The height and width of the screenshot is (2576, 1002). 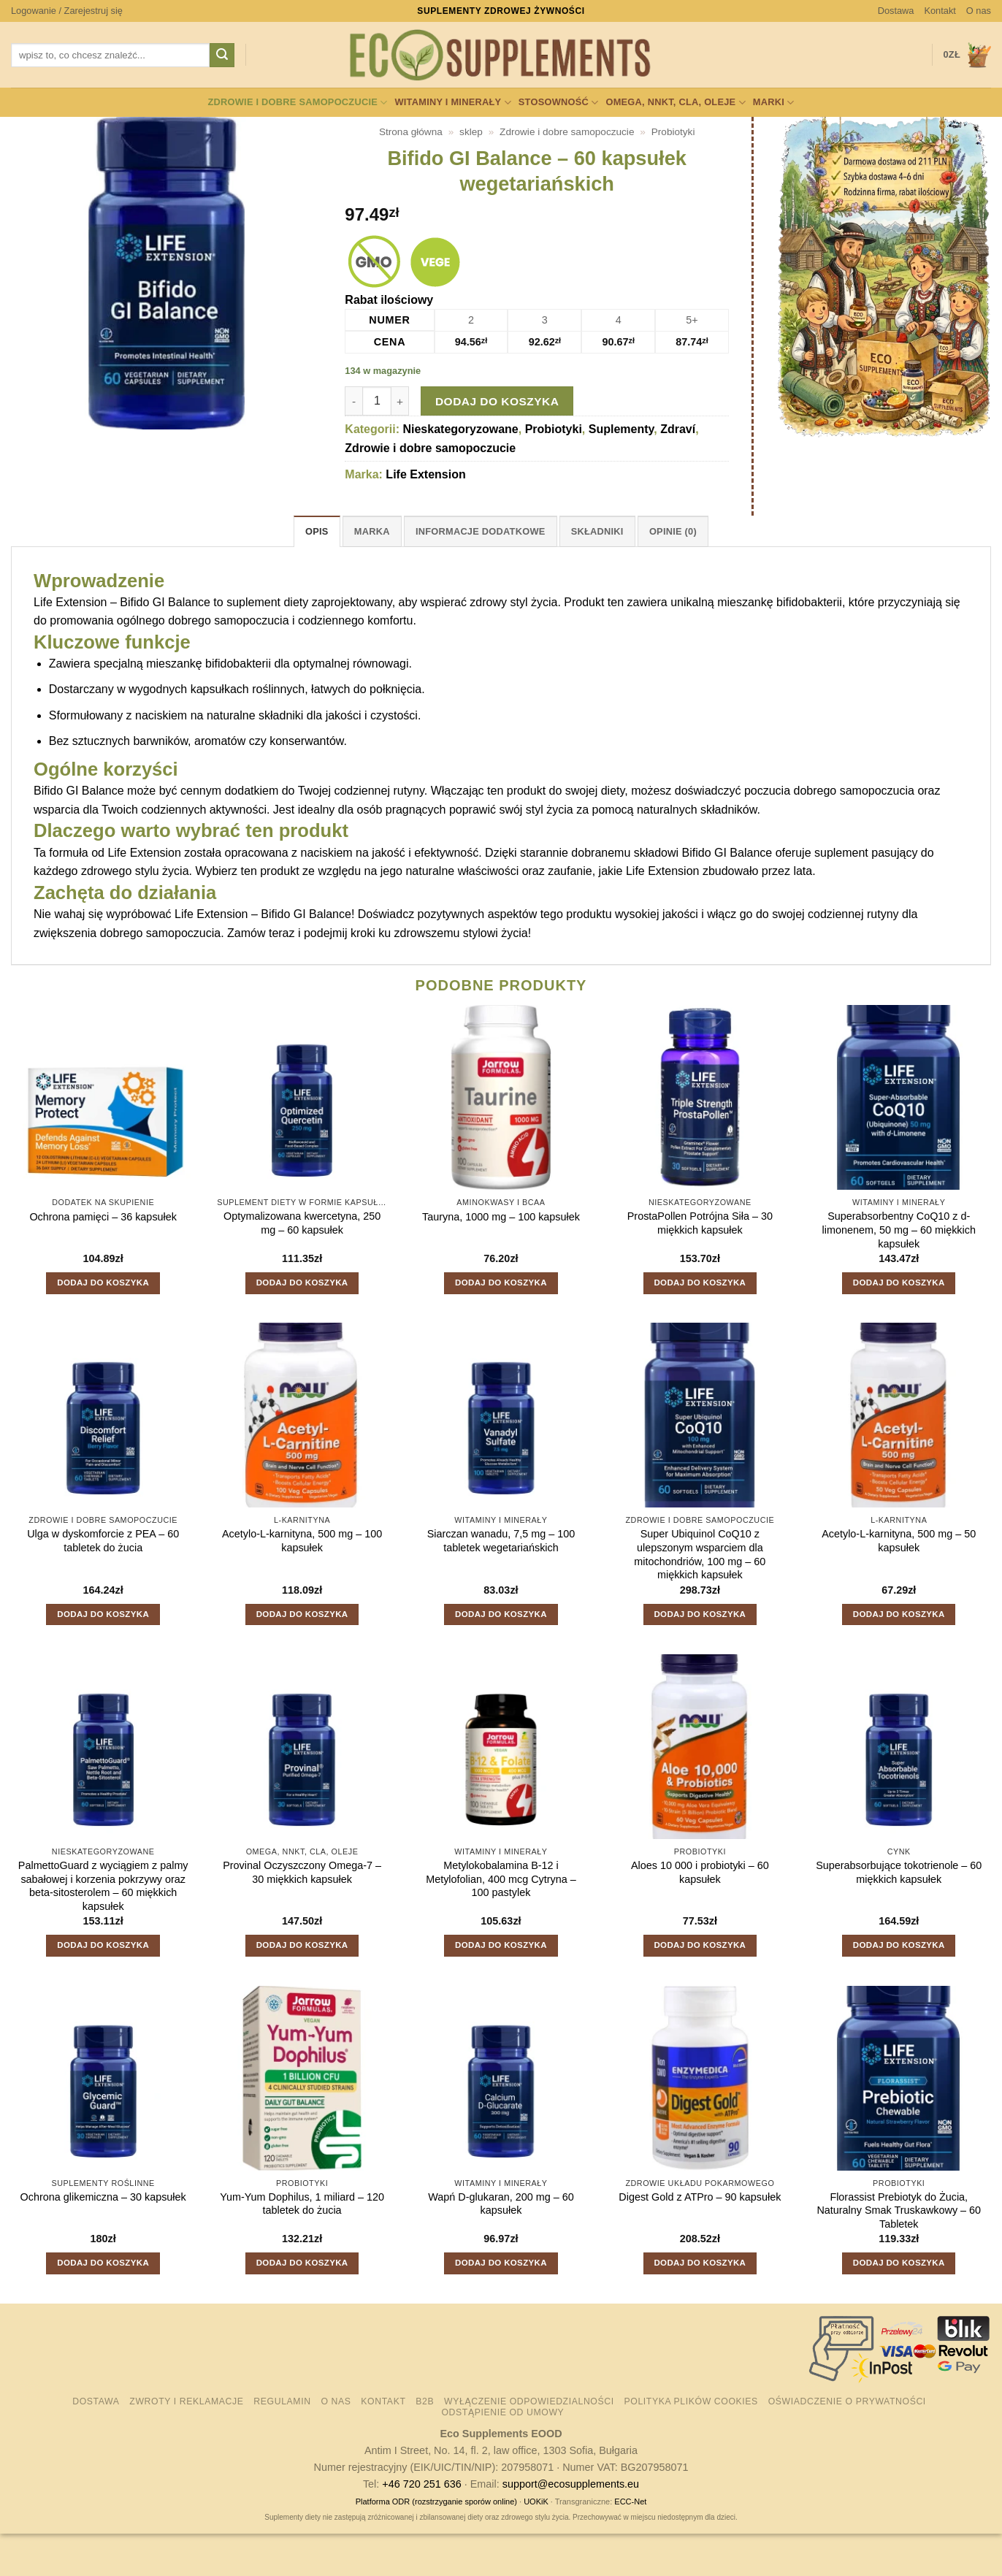 What do you see at coordinates (103, 1282) in the screenshot?
I see `Dodaj do koszyka [button]` at bounding box center [103, 1282].